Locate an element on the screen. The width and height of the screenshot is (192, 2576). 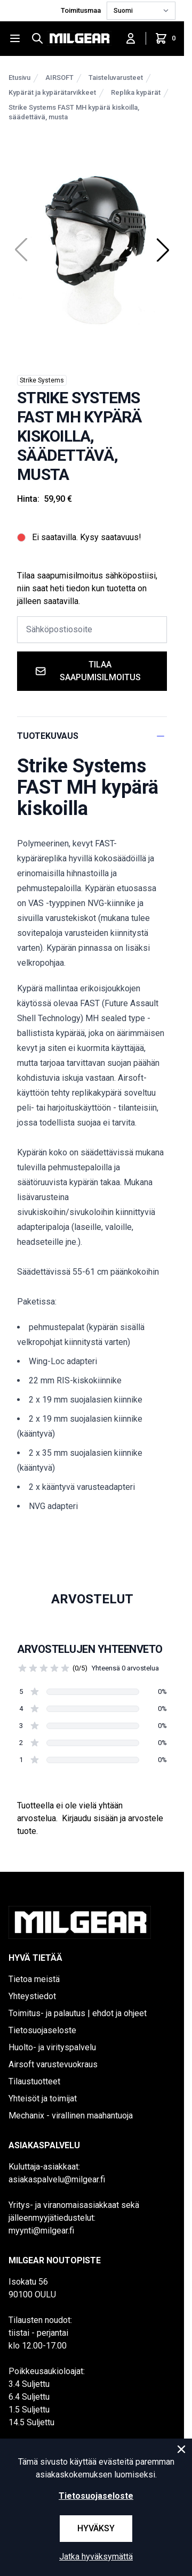
Huolto- ja virityspalvelu is located at coordinates (52, 2047).